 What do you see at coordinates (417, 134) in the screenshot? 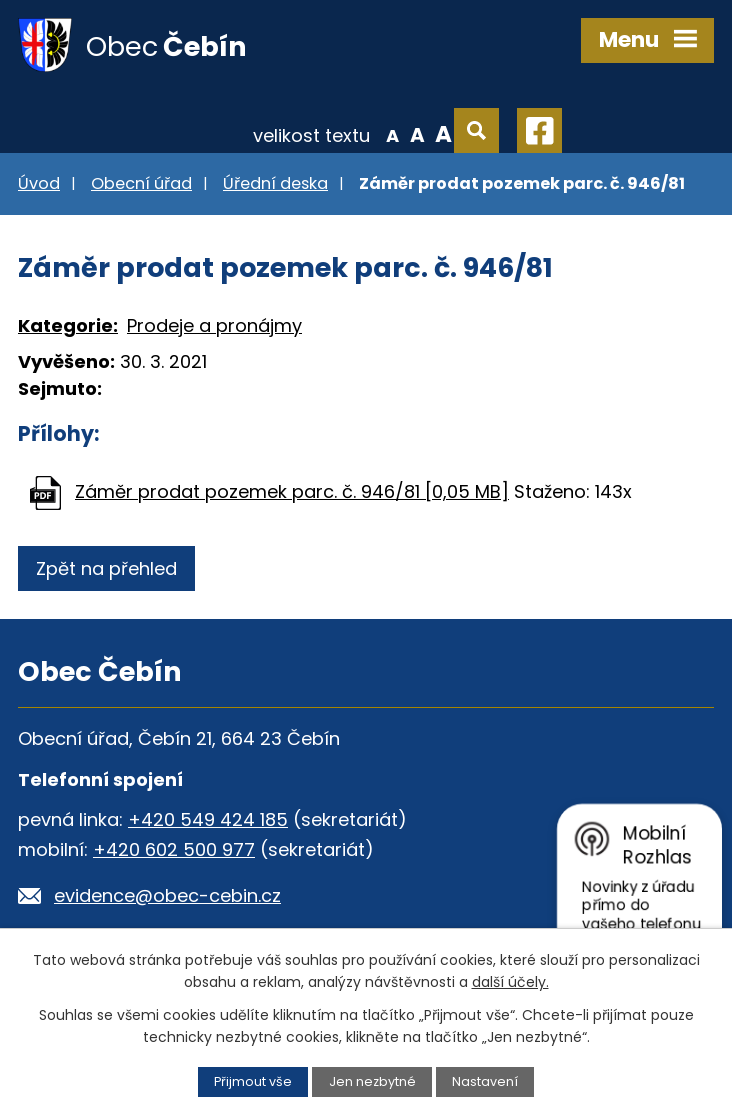
I see `Standardní` at bounding box center [417, 134].